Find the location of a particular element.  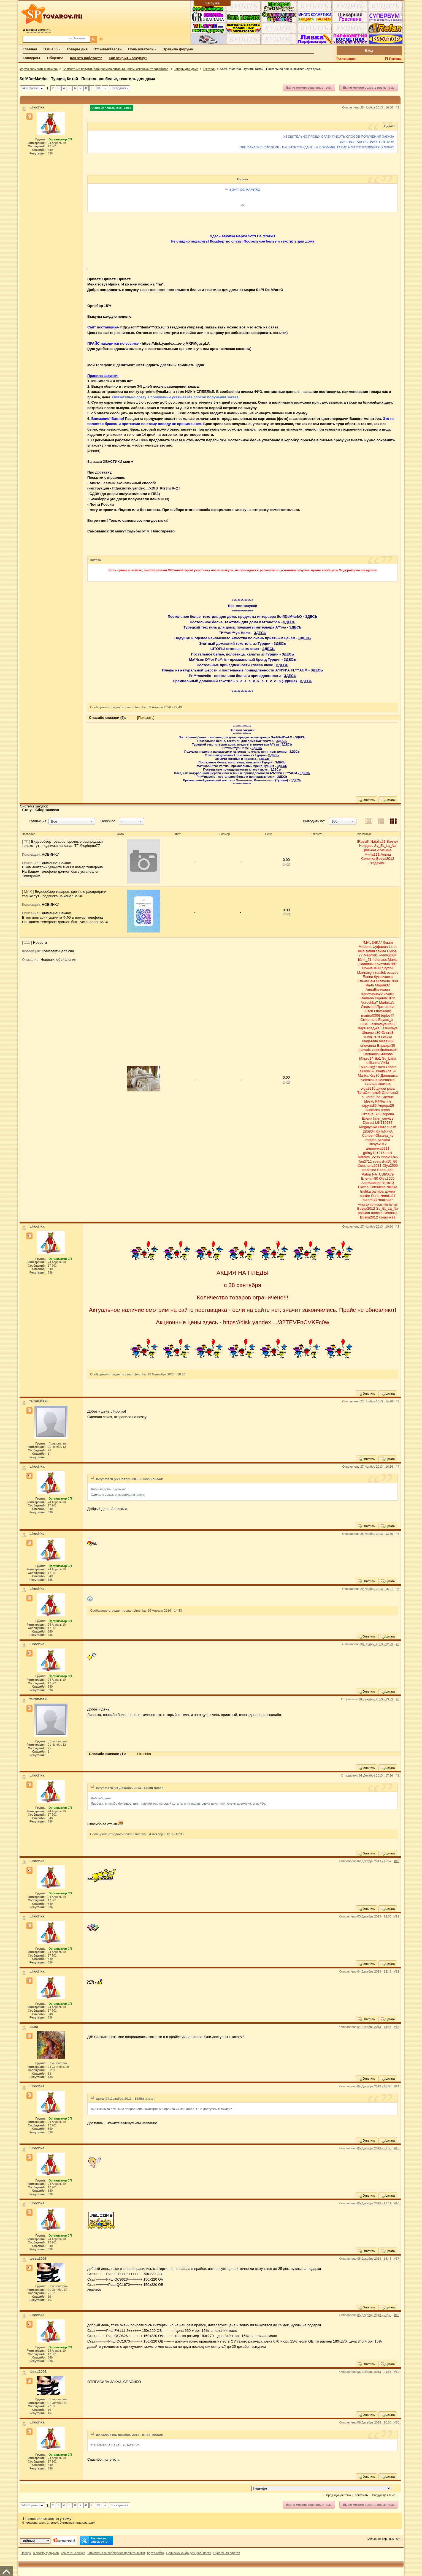

Волена63 is located at coordinates (385, 1170).